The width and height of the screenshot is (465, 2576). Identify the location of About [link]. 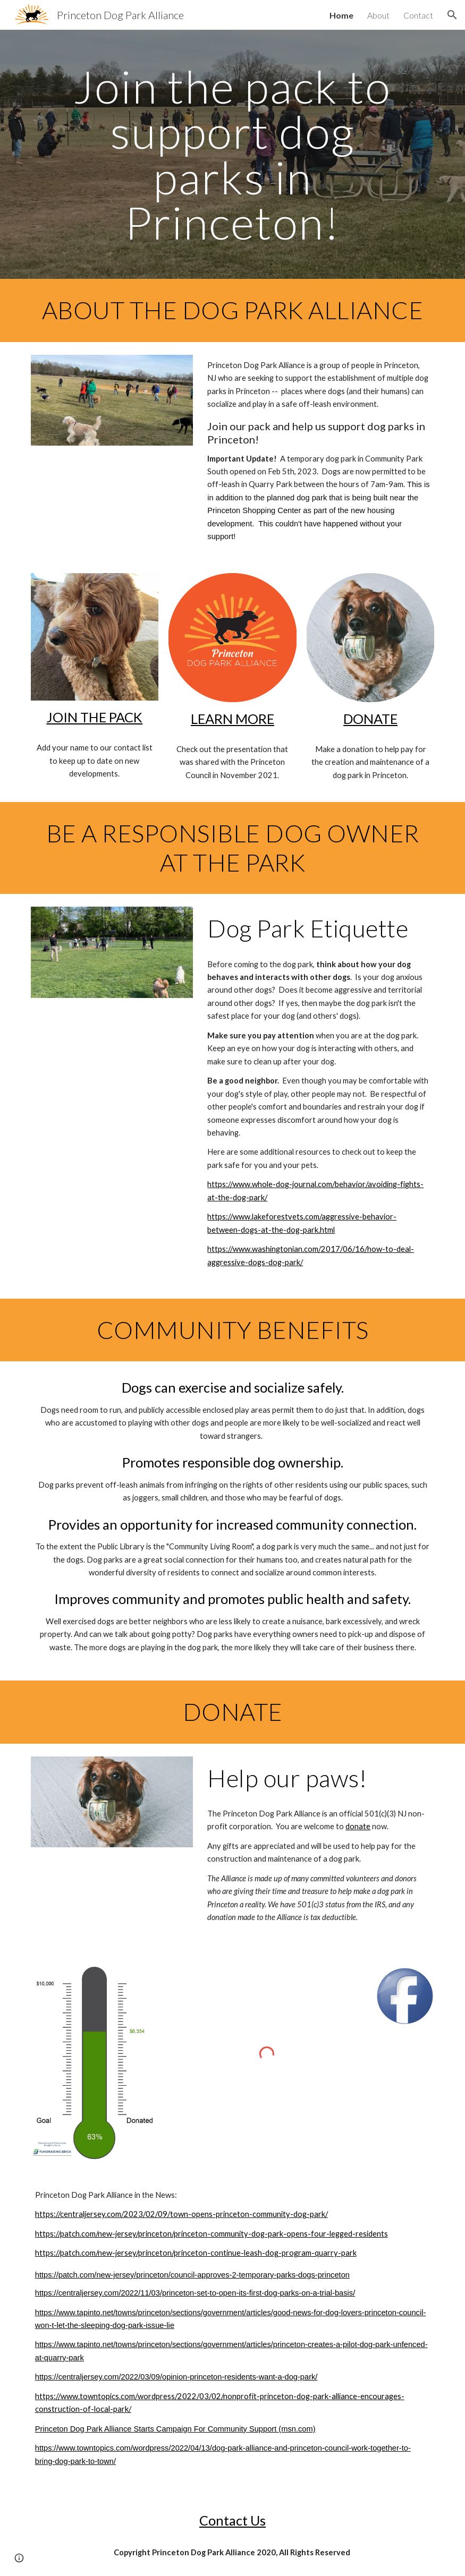
(378, 15).